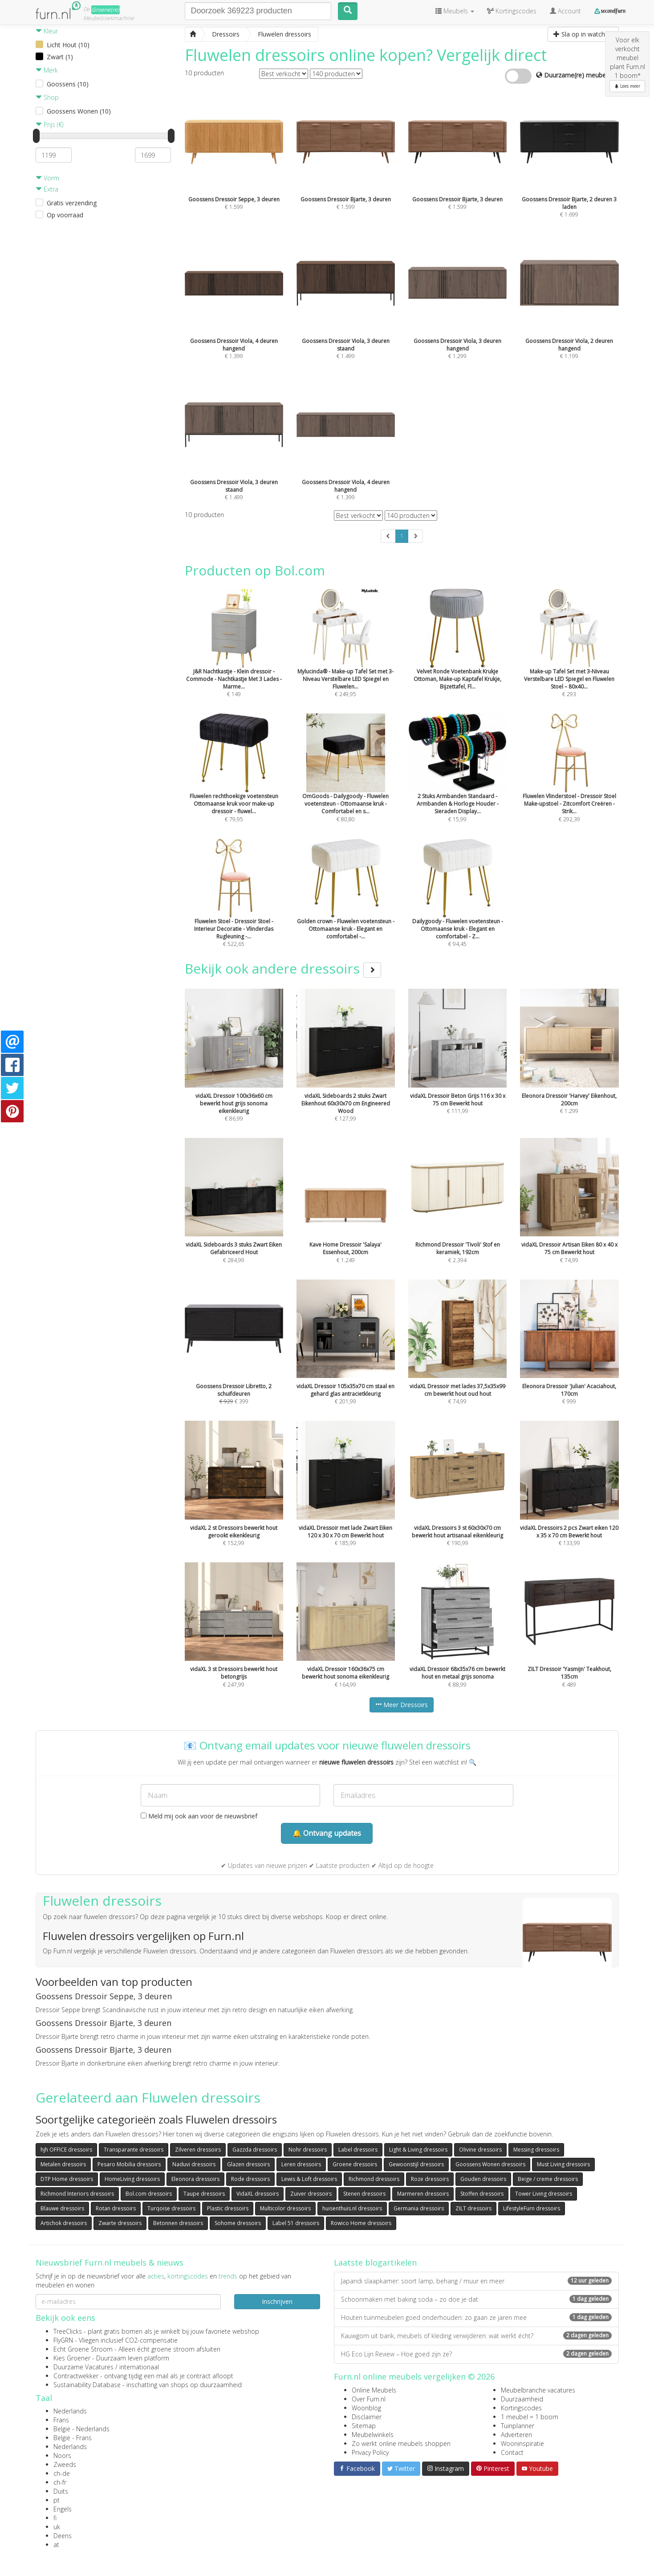 The image size is (654, 2576). Describe the element at coordinates (483, 2179) in the screenshot. I see `Gouden dressoirs` at that location.